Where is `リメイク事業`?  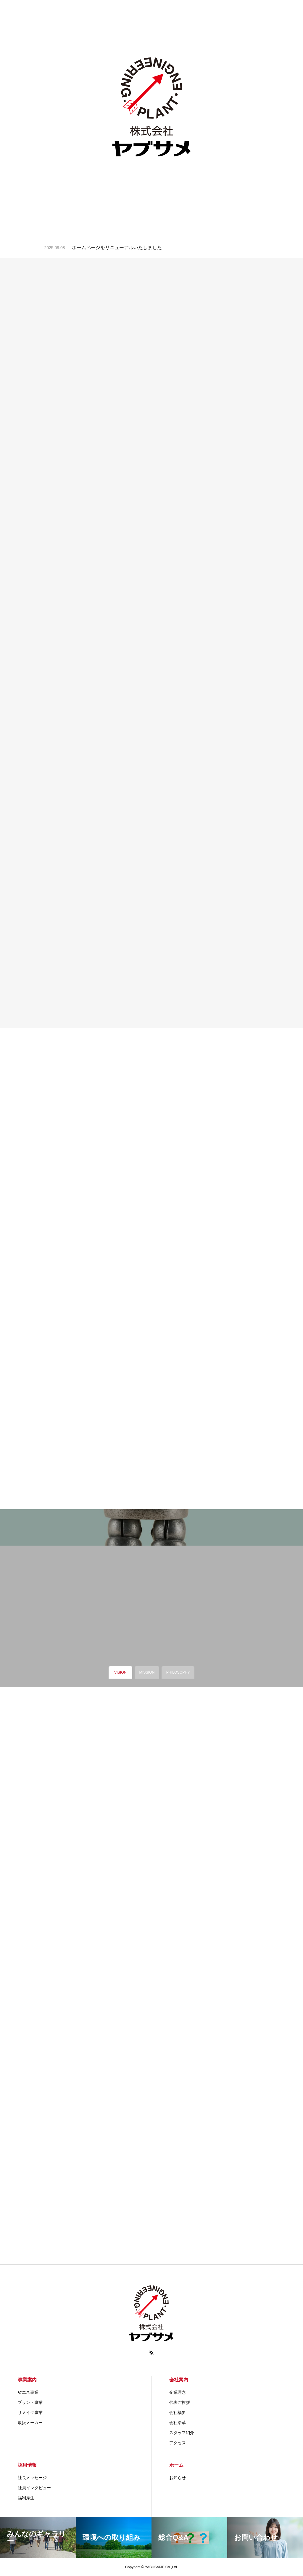
リメイク事業 is located at coordinates (30, 2412).